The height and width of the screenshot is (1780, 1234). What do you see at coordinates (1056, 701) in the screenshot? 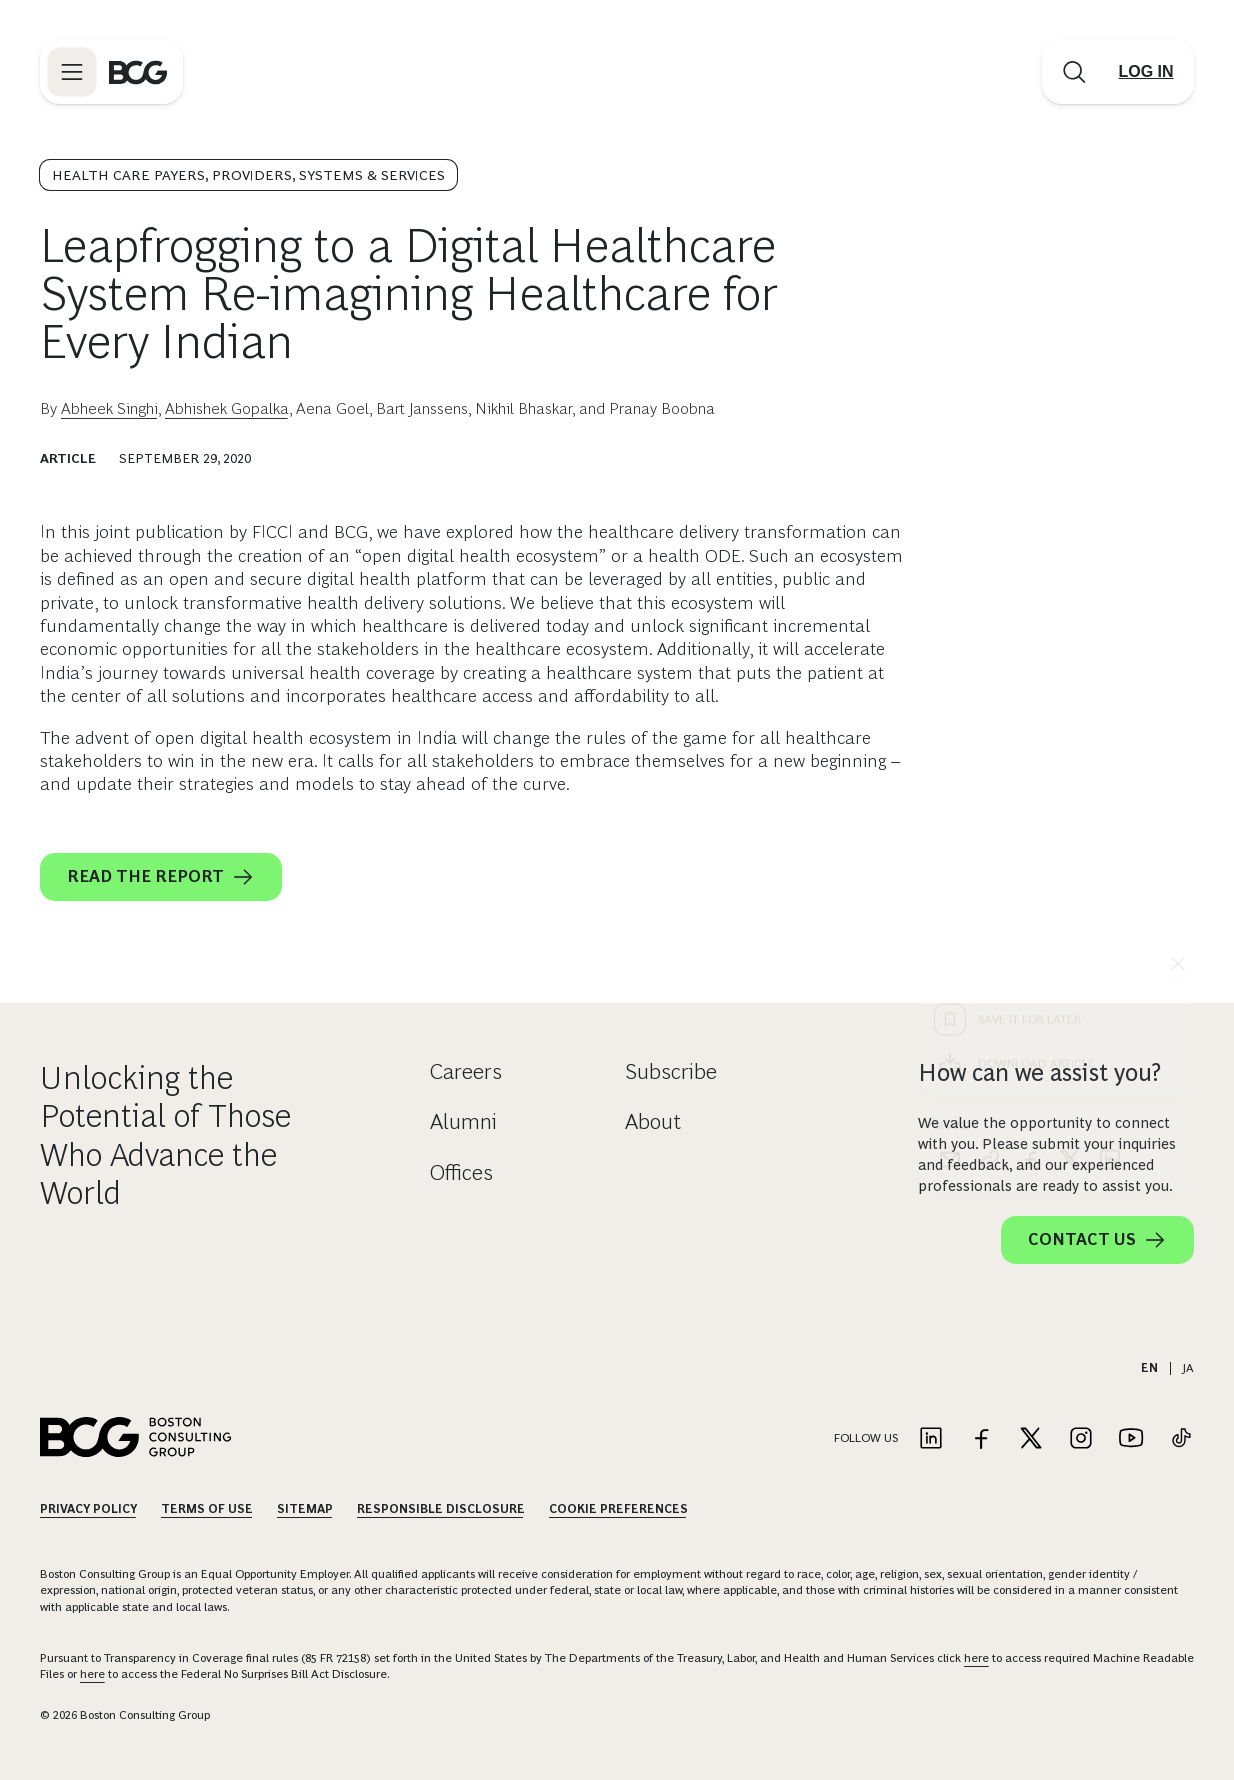
I see `[Download Article]` at bounding box center [1056, 701].